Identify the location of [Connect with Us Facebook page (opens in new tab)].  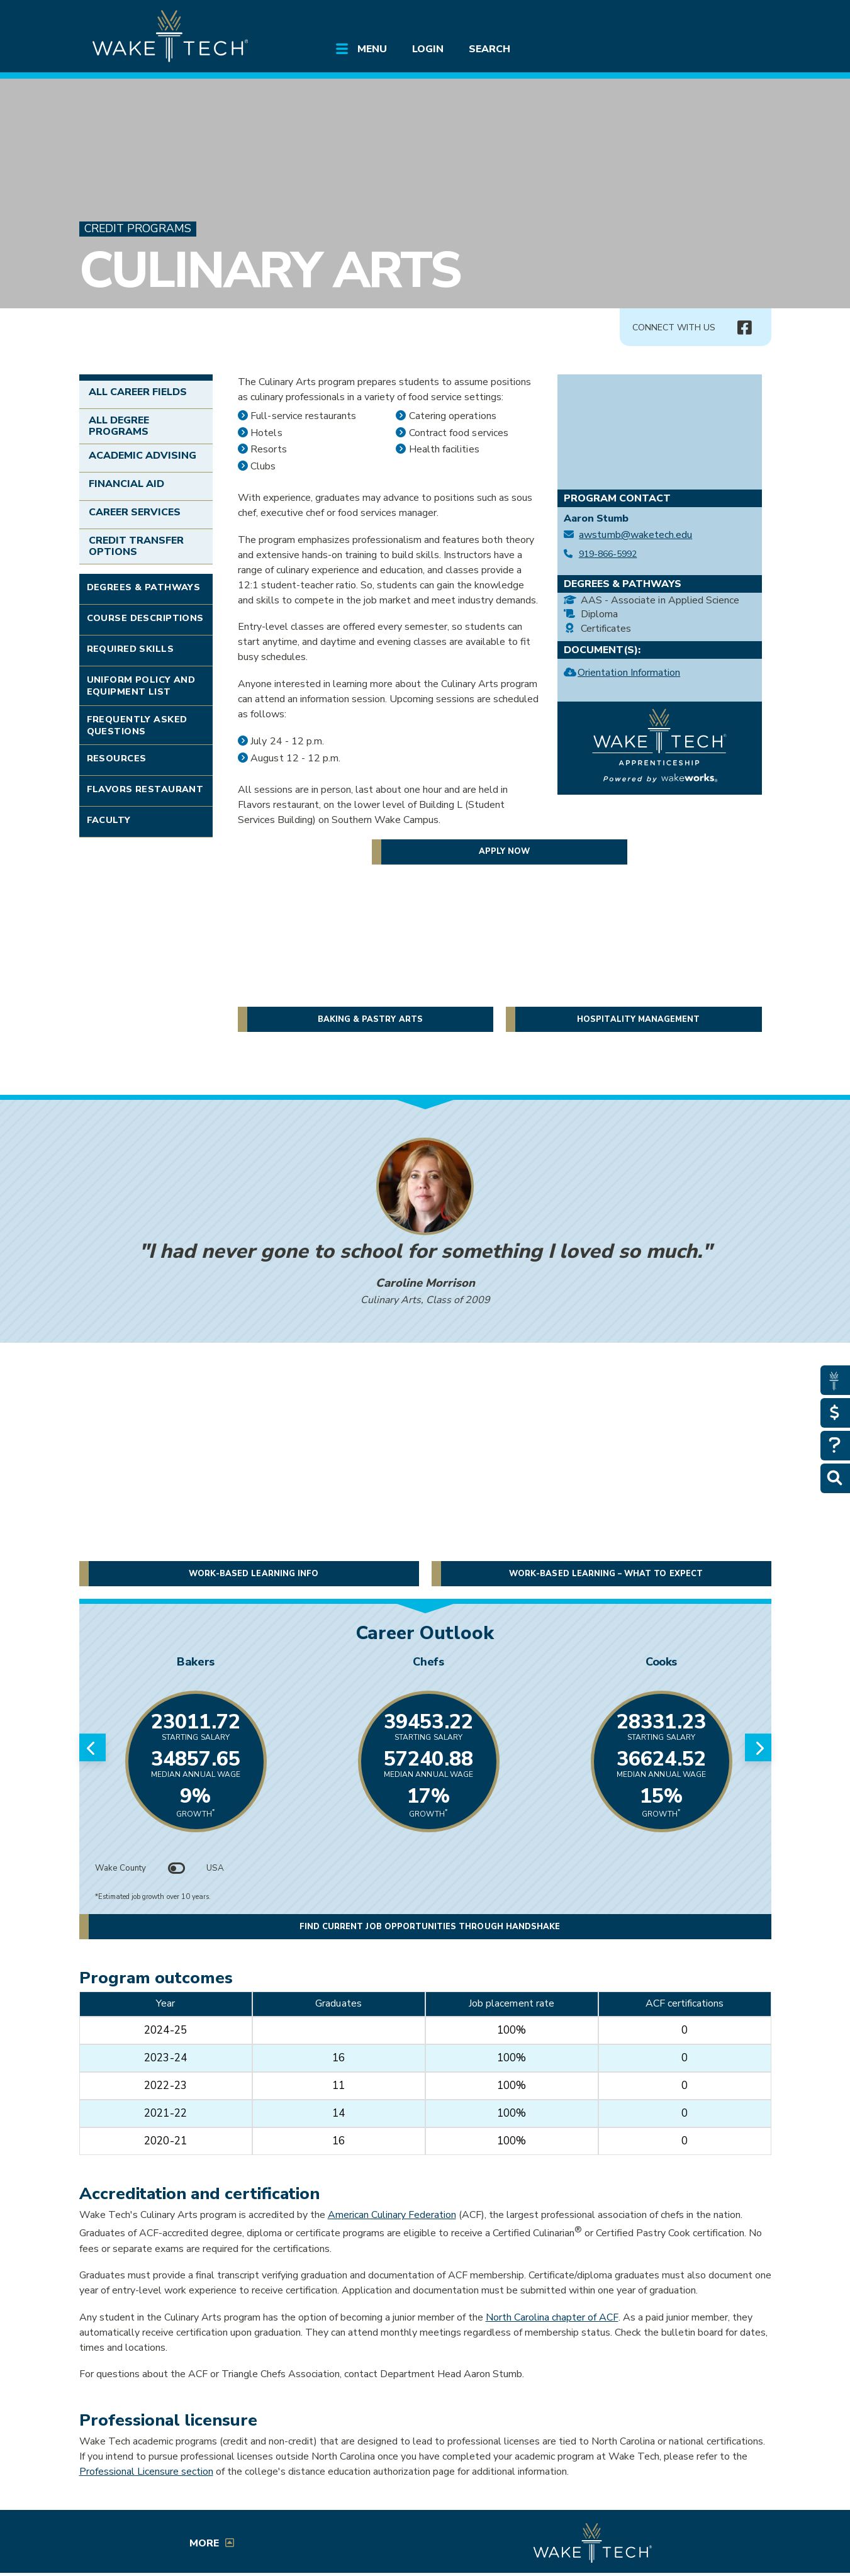
(745, 328).